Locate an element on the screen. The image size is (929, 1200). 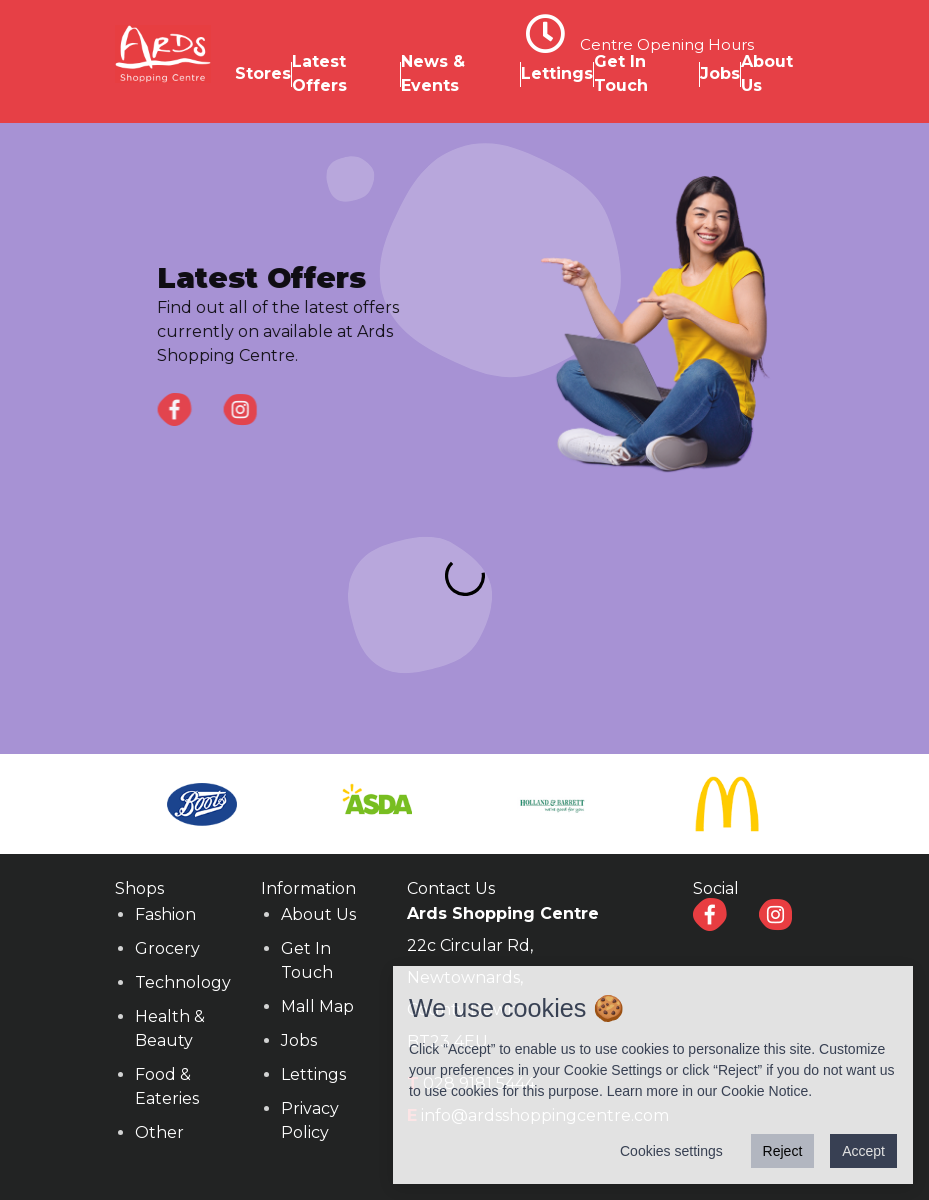
Lettings is located at coordinates (557, 73).